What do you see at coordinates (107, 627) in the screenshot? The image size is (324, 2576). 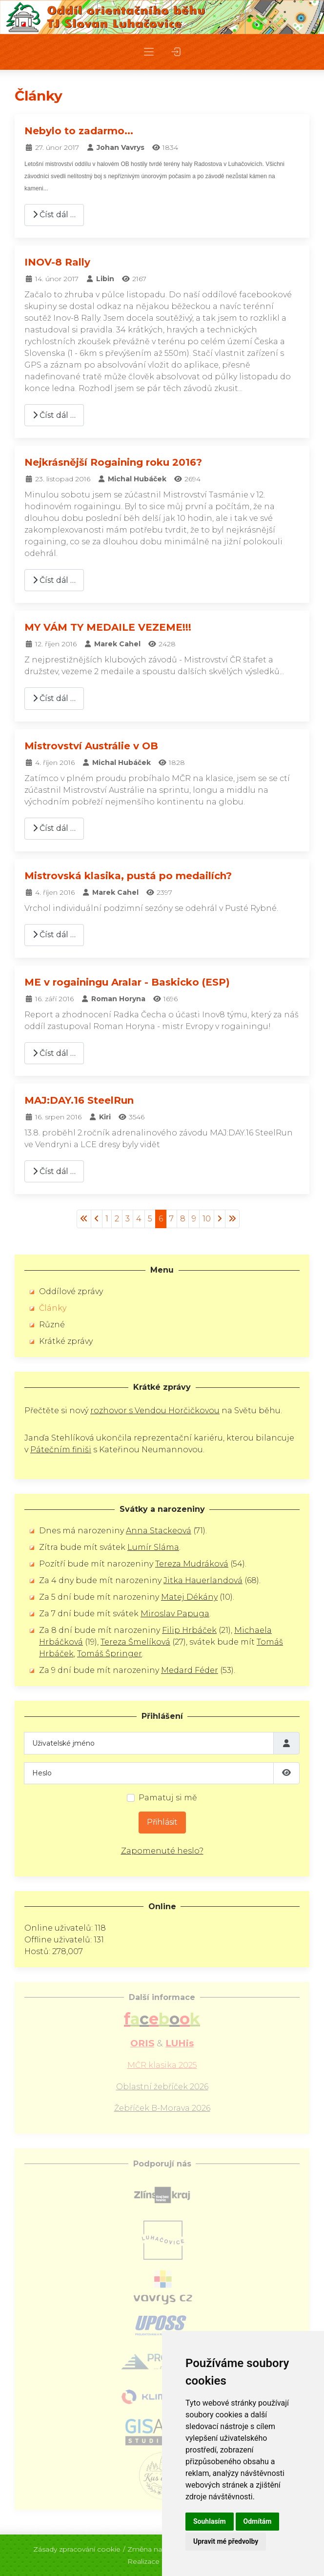 I see `MY VÁM TY MEDAILE VEZEME!!!` at bounding box center [107, 627].